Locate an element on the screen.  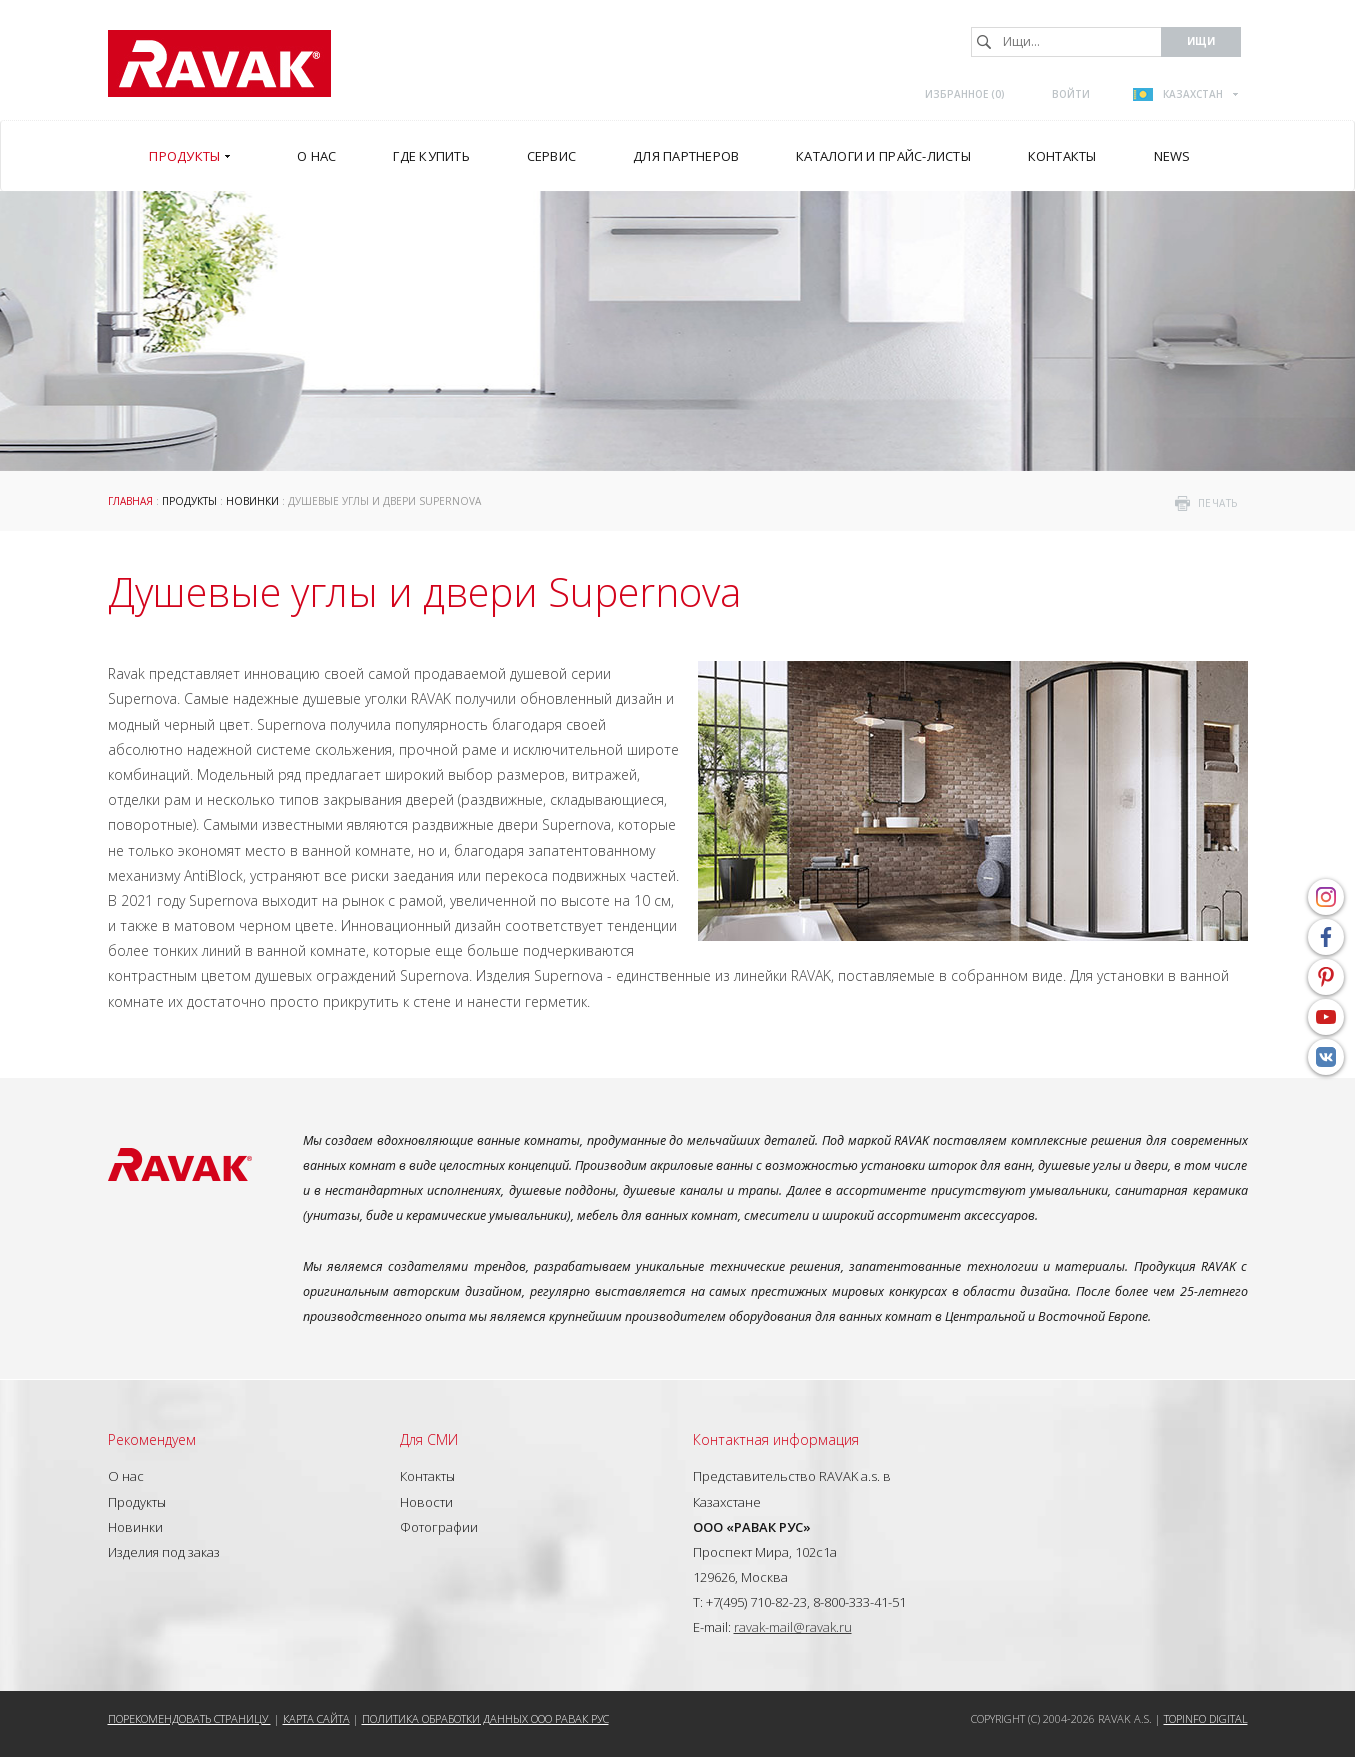
Фотографии is located at coordinates (439, 1527).